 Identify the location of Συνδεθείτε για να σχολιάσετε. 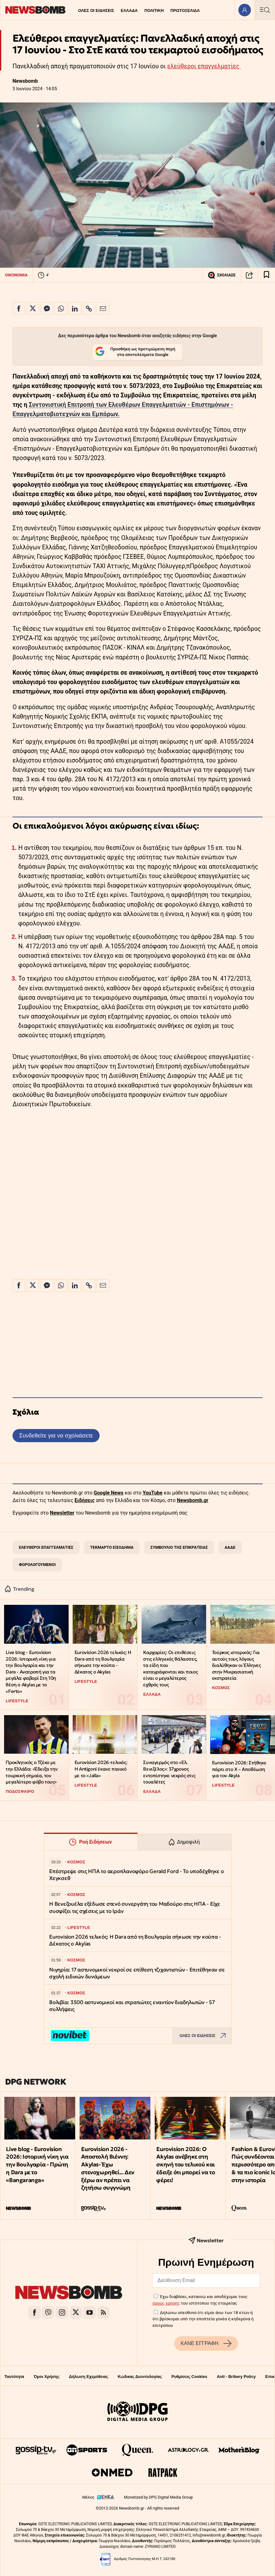
(56, 1435).